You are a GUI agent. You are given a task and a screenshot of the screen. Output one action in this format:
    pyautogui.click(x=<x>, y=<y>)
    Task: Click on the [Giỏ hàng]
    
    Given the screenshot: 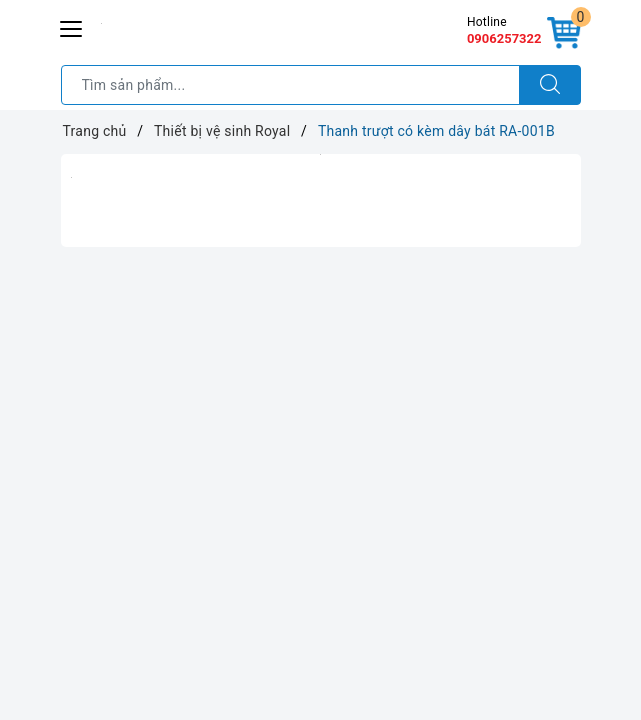 What is the action you would take?
    pyautogui.click(x=564, y=34)
    